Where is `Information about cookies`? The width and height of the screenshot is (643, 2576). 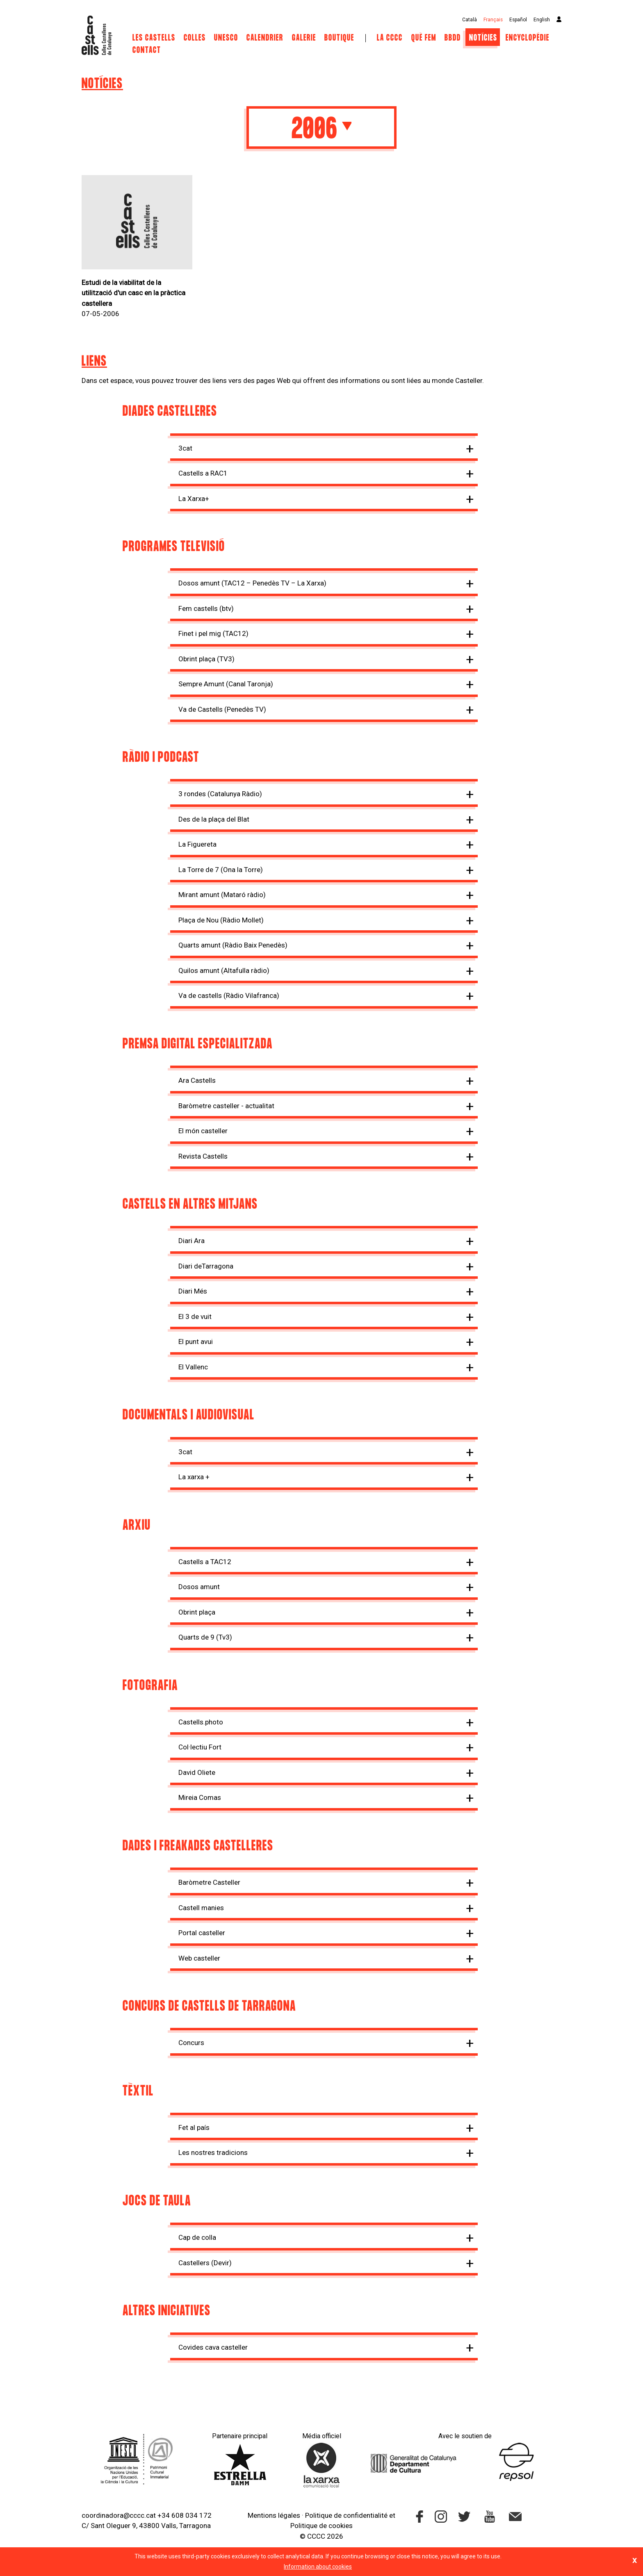
Information about cookies is located at coordinates (318, 2566).